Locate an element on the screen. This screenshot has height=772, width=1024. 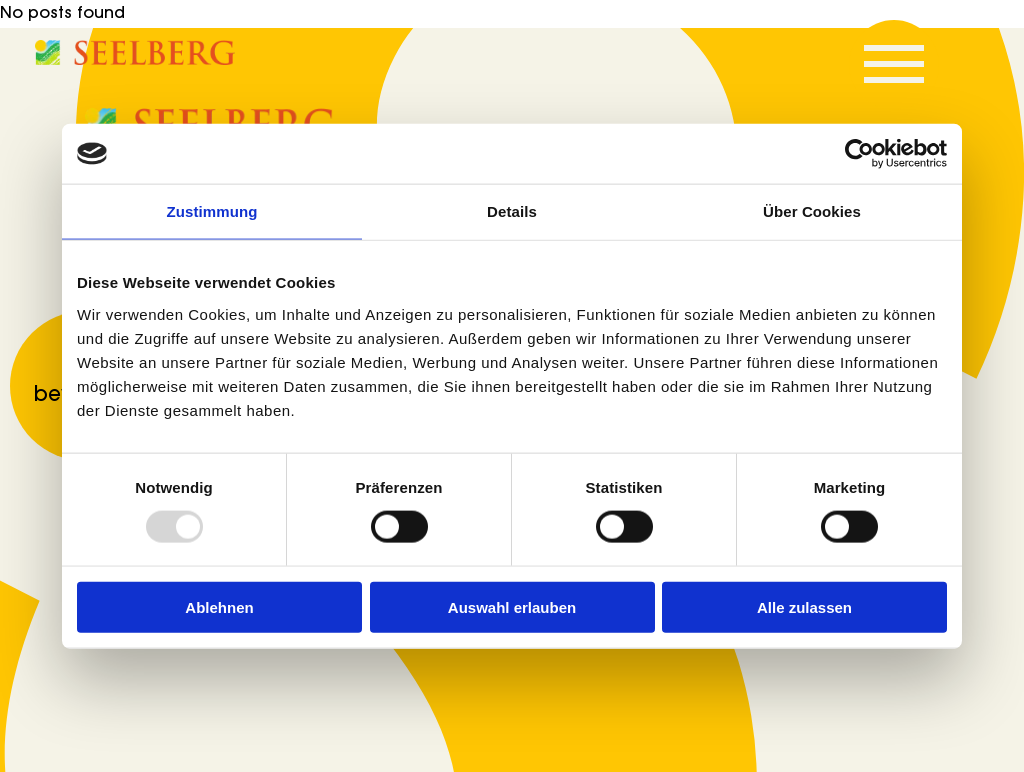
[Usercentrics Cookiebot - öffnet in einem neuen Fenster] is located at coordinates (859, 154).